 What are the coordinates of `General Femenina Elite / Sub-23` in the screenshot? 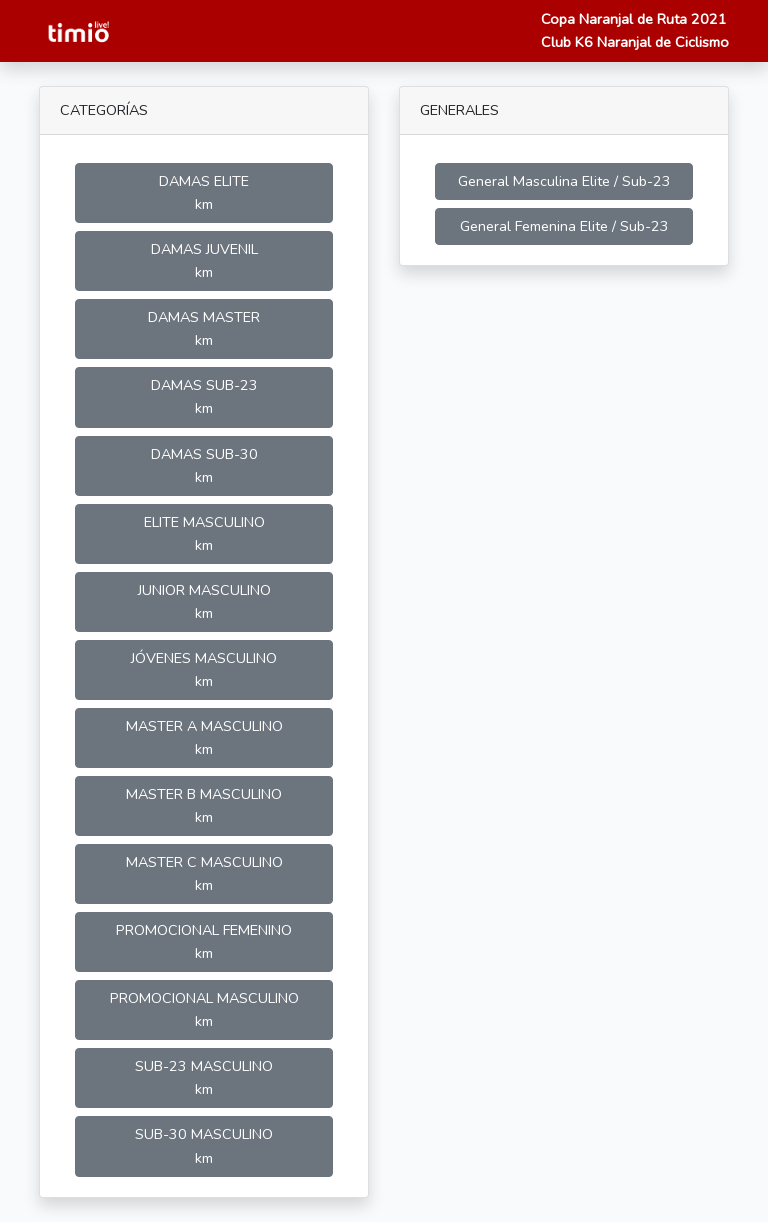 It's located at (564, 226).